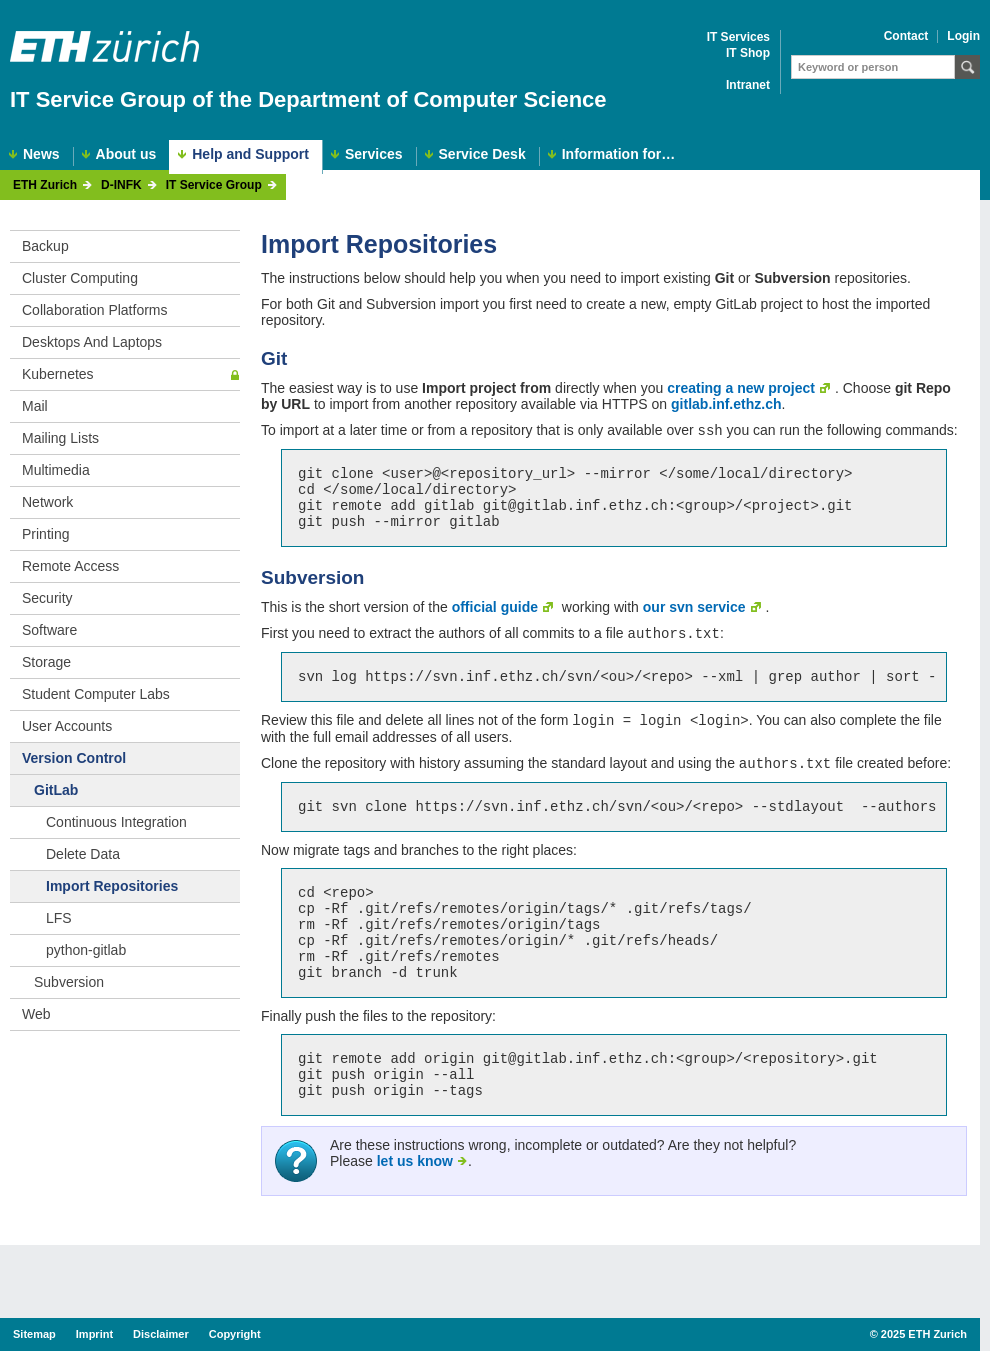 Image resolution: width=990 pixels, height=1351 pixels. I want to click on Network, so click(47, 502).